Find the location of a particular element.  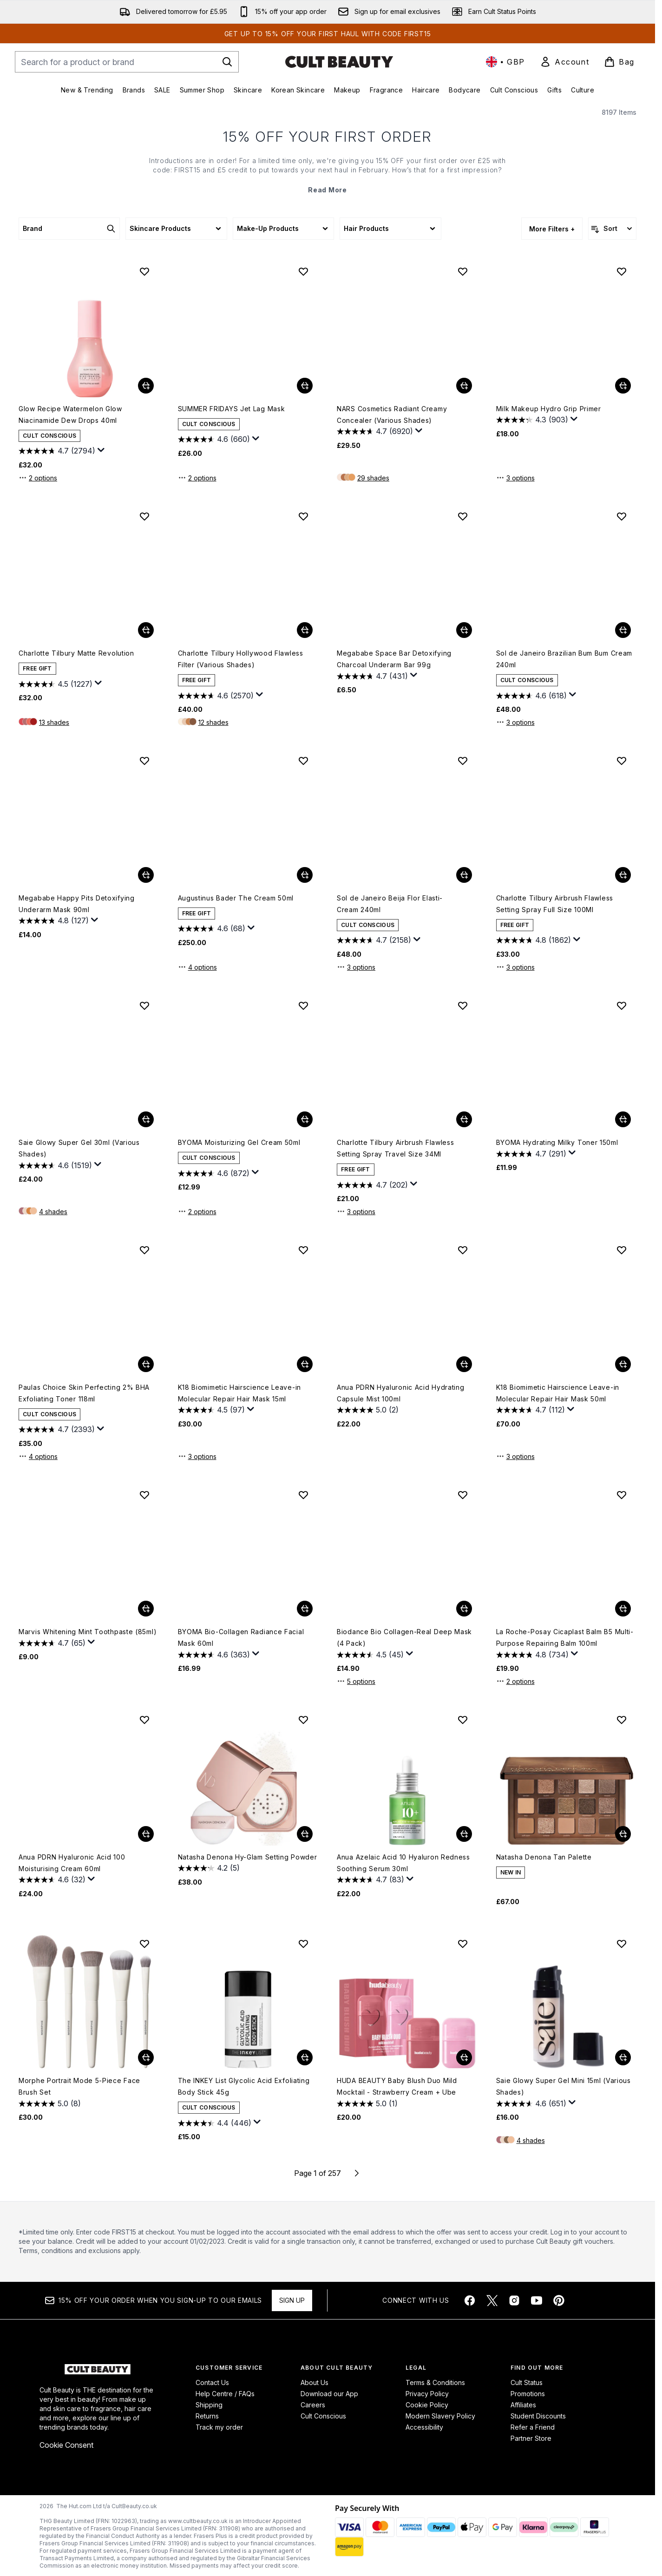

[Add BYOMA Moisturizing Gel Cream 50ml to basket] is located at coordinates (305, 1119).